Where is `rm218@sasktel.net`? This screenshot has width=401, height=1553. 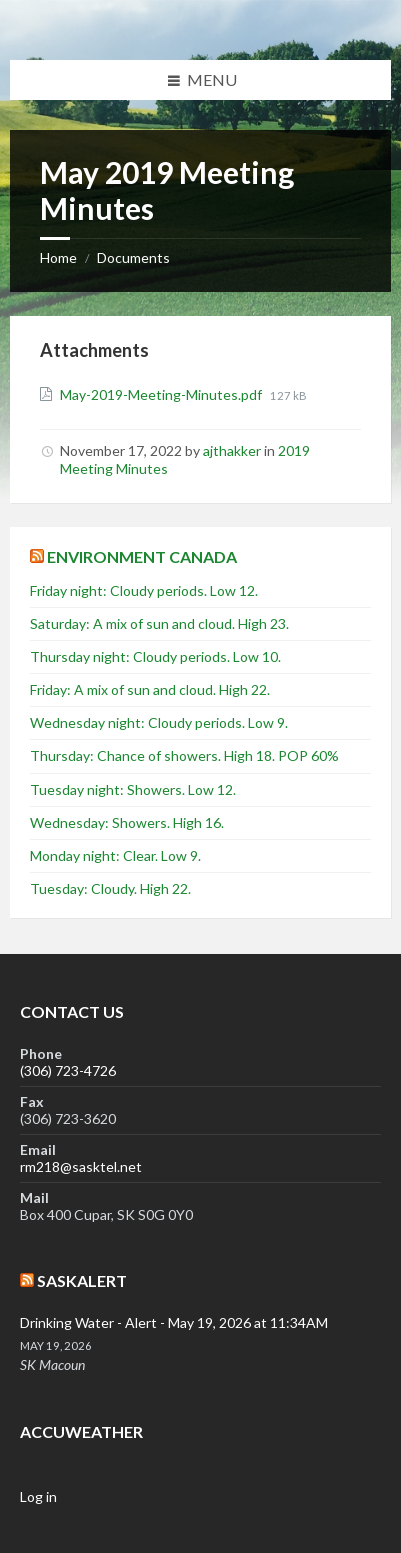 rm218@sasktel.net is located at coordinates (81, 1166).